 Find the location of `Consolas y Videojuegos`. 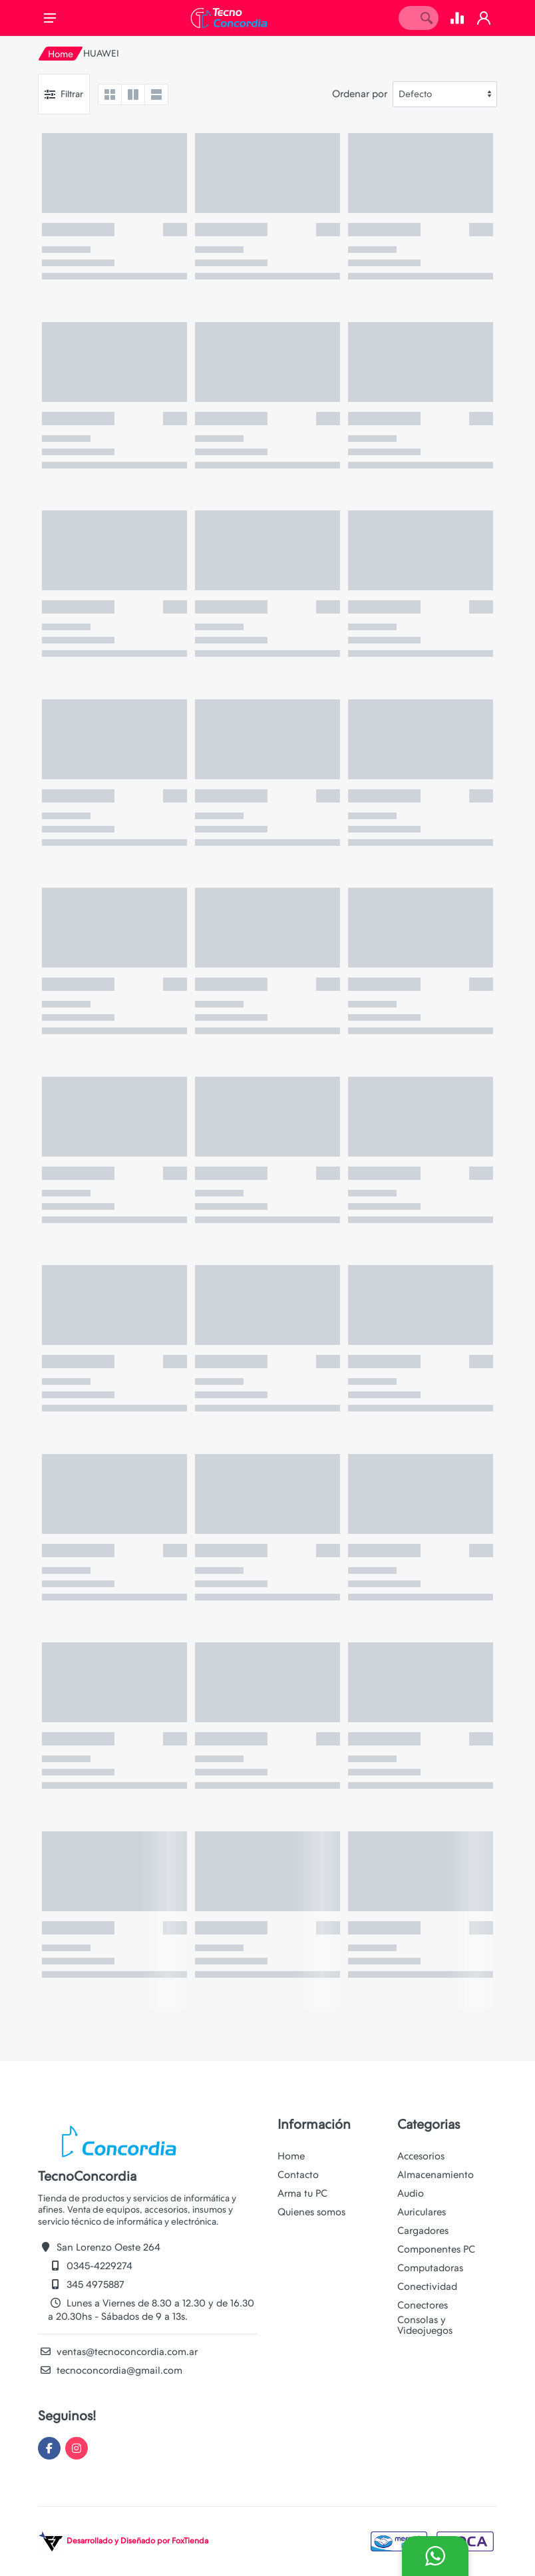

Consolas y Videojuegos is located at coordinates (424, 2325).